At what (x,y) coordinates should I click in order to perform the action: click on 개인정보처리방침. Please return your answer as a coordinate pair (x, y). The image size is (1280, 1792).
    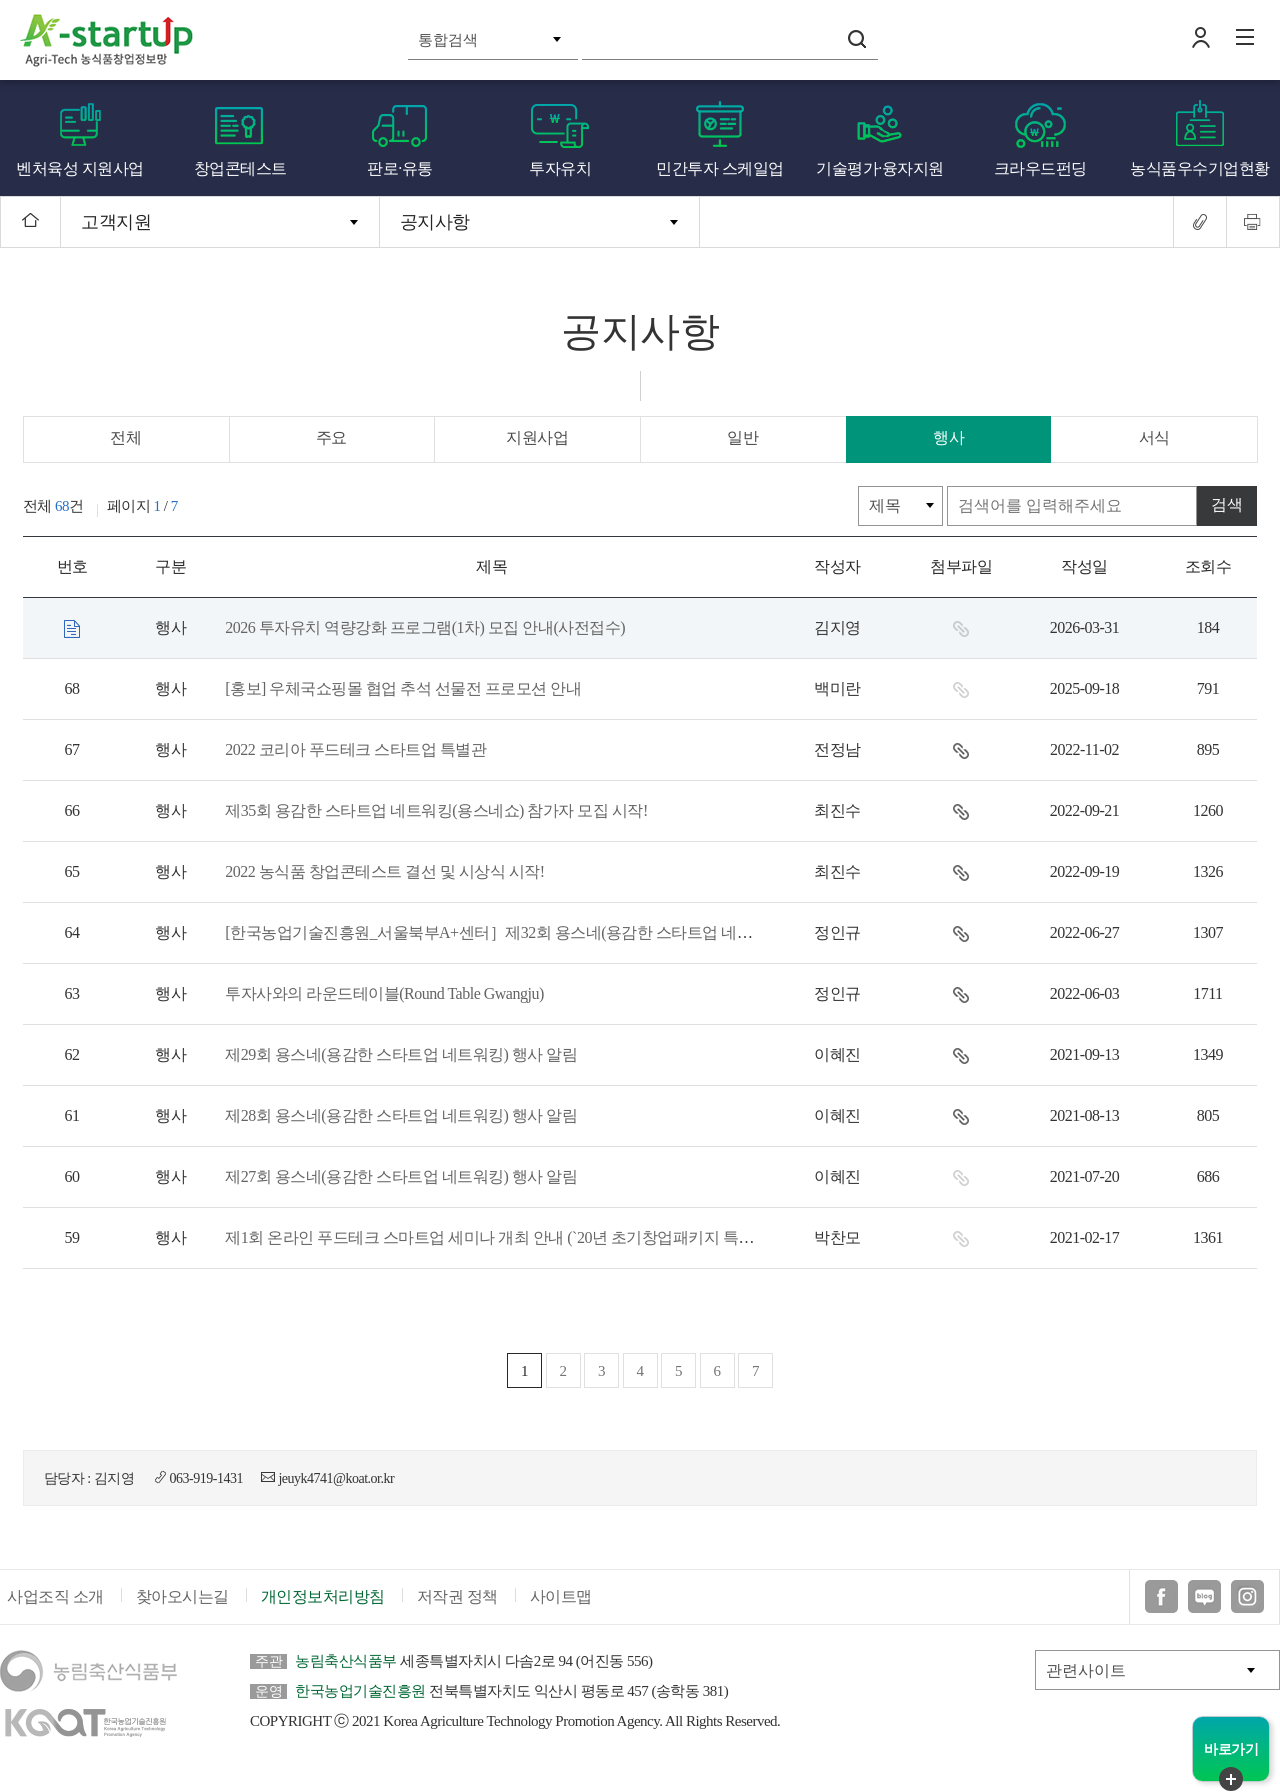
    Looking at the image, I should click on (323, 1605).